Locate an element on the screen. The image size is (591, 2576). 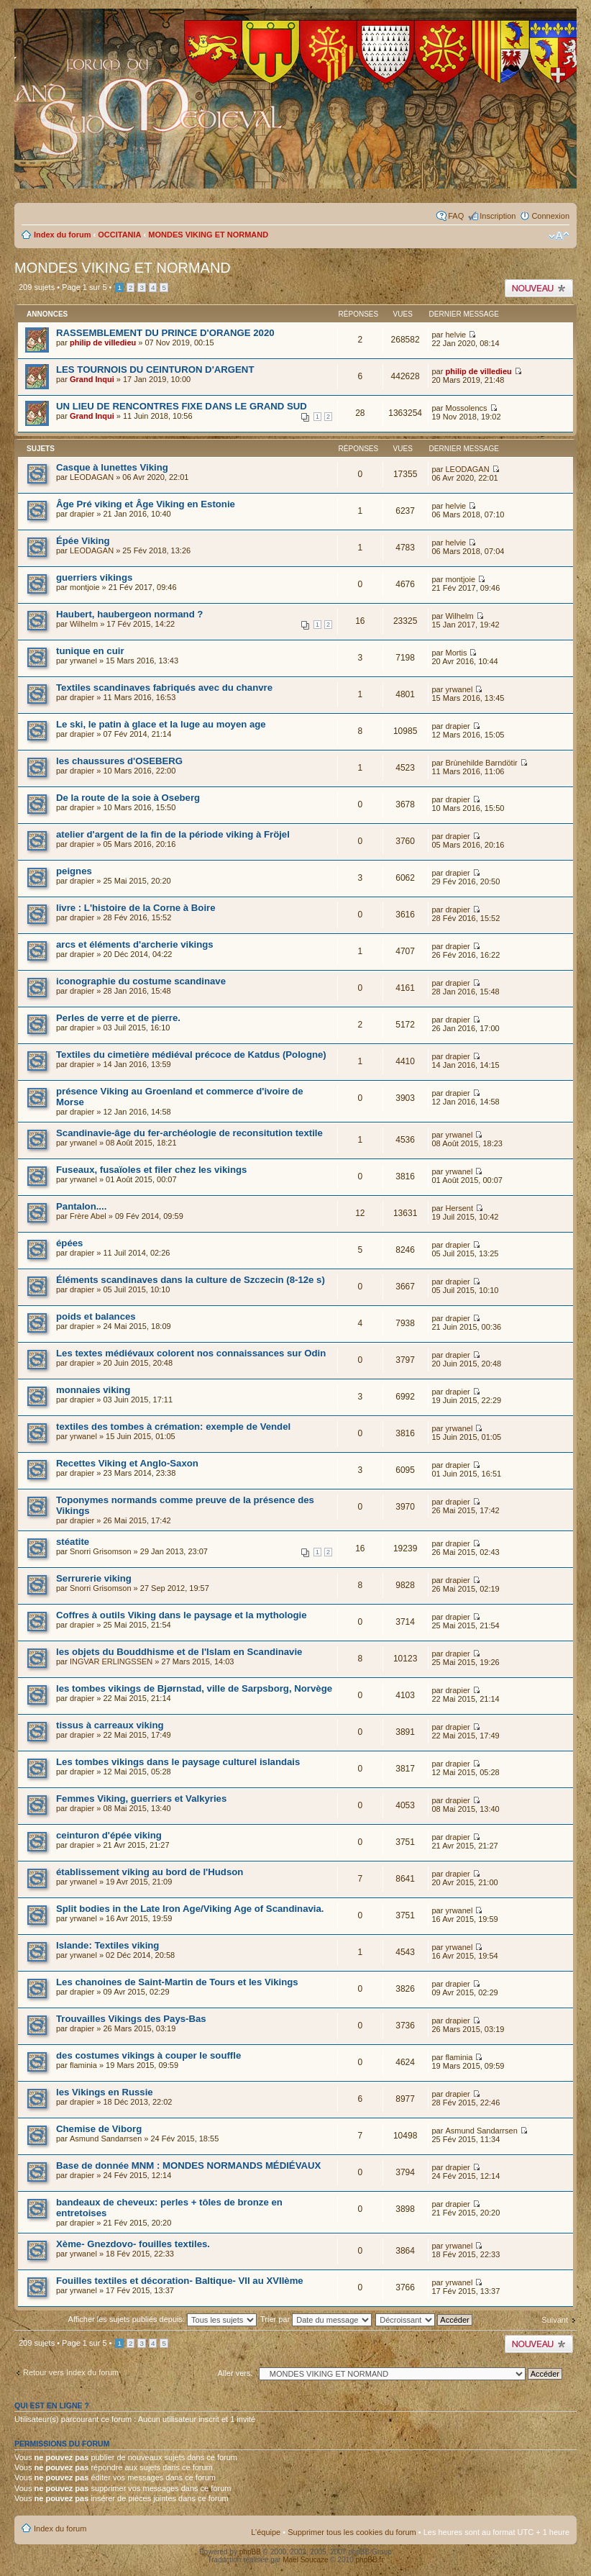
épées is located at coordinates (69, 1243).